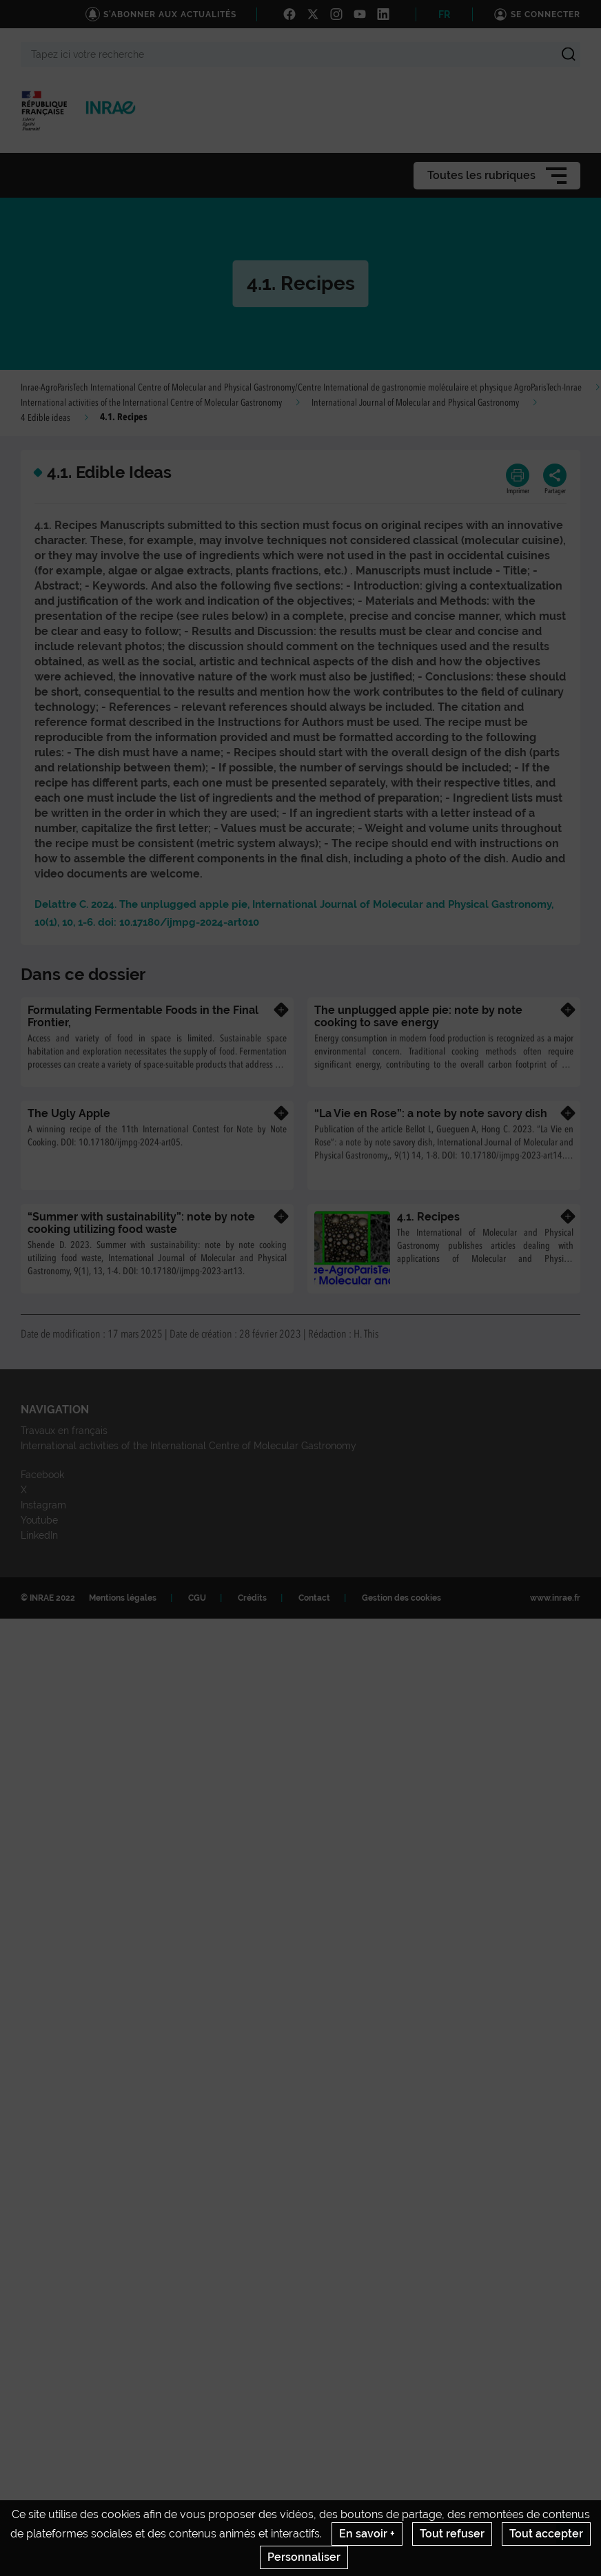 Image resolution: width=601 pixels, height=2576 pixels. What do you see at coordinates (252, 1598) in the screenshot?
I see `Crédits` at bounding box center [252, 1598].